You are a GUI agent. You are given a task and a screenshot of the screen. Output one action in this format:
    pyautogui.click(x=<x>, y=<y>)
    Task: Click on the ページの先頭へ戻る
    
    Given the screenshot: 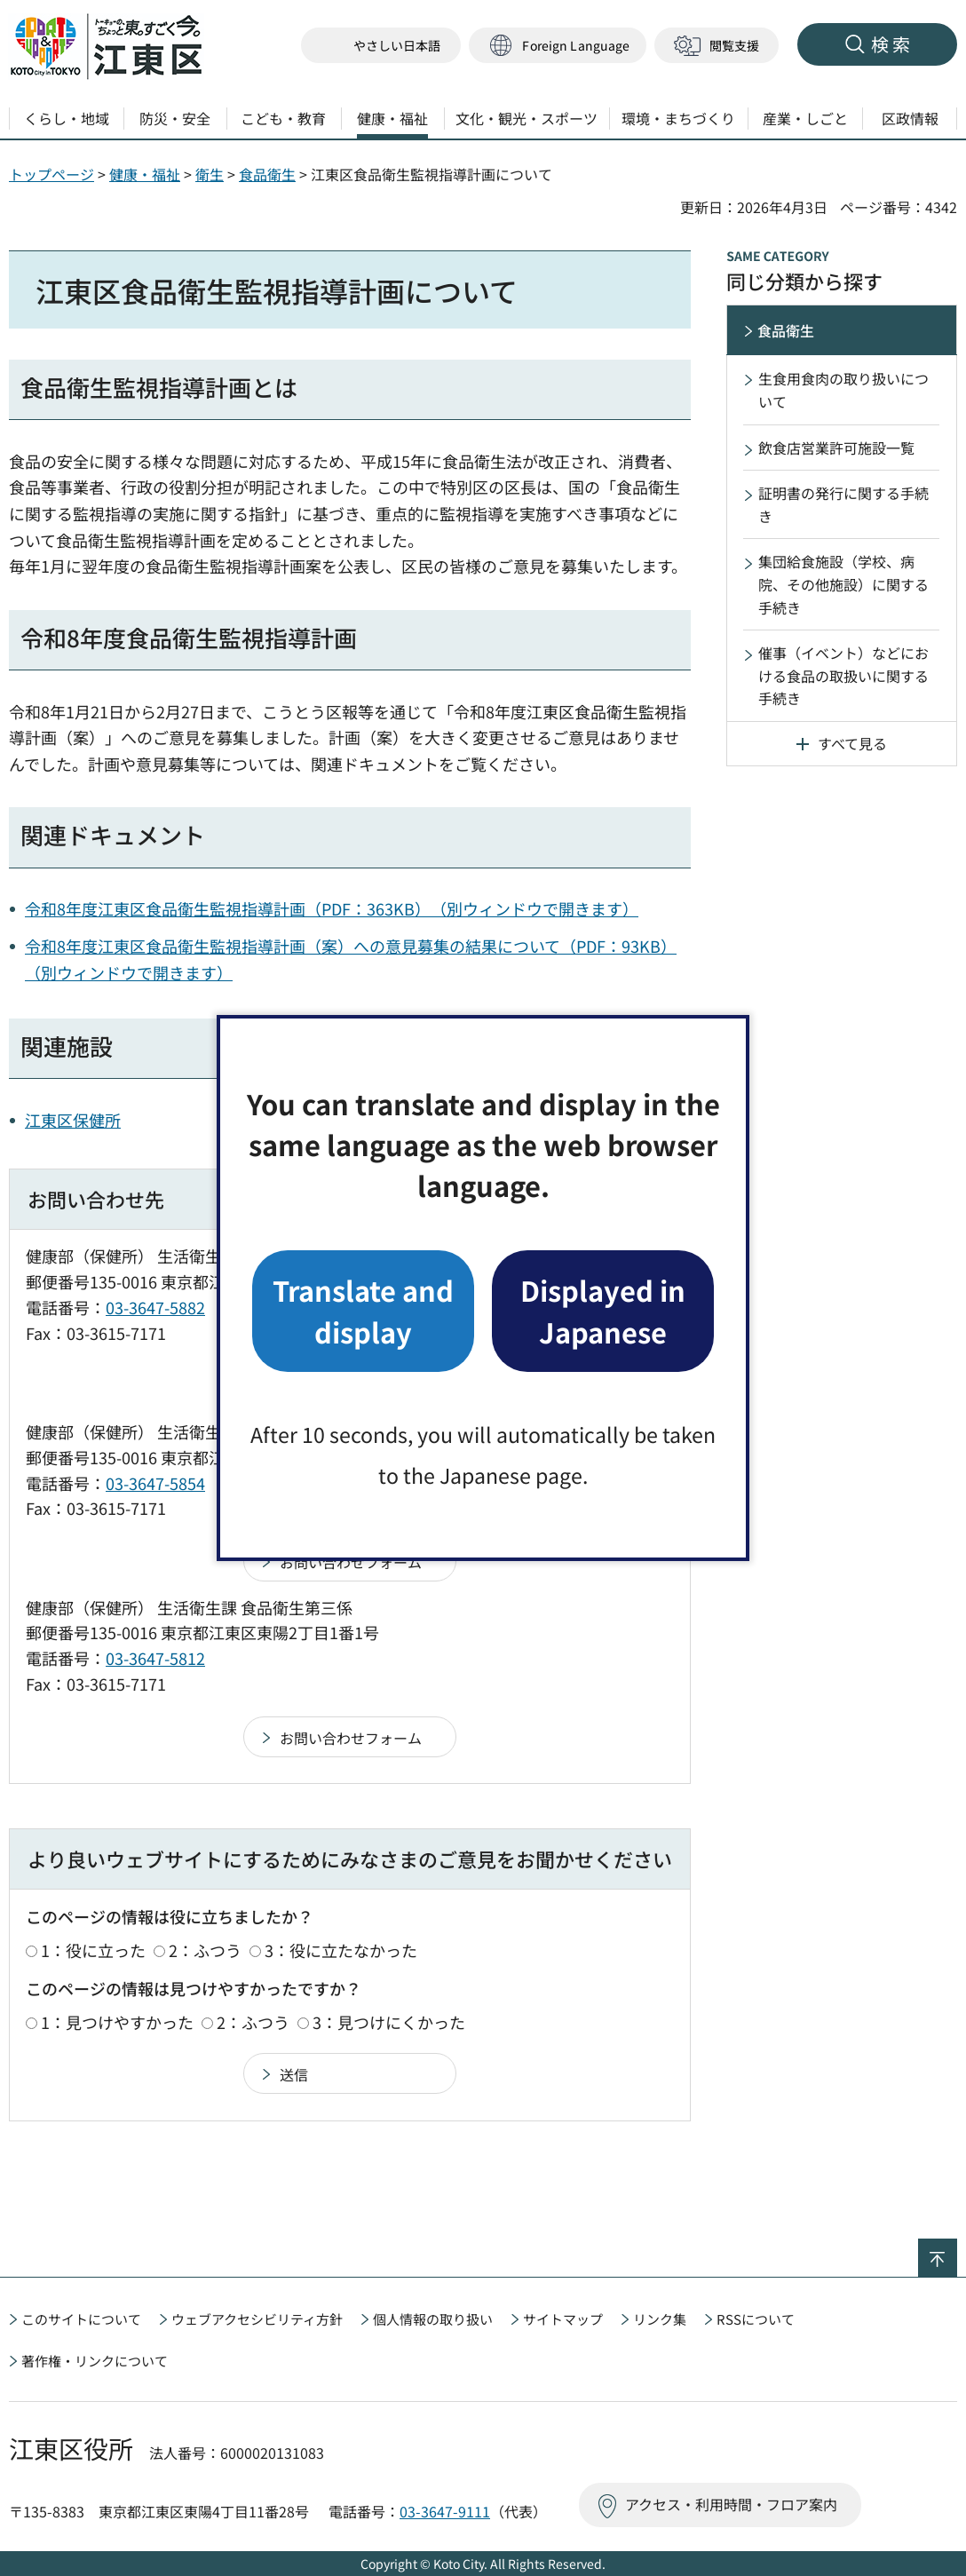 What is the action you would take?
    pyautogui.click(x=956, y=2250)
    